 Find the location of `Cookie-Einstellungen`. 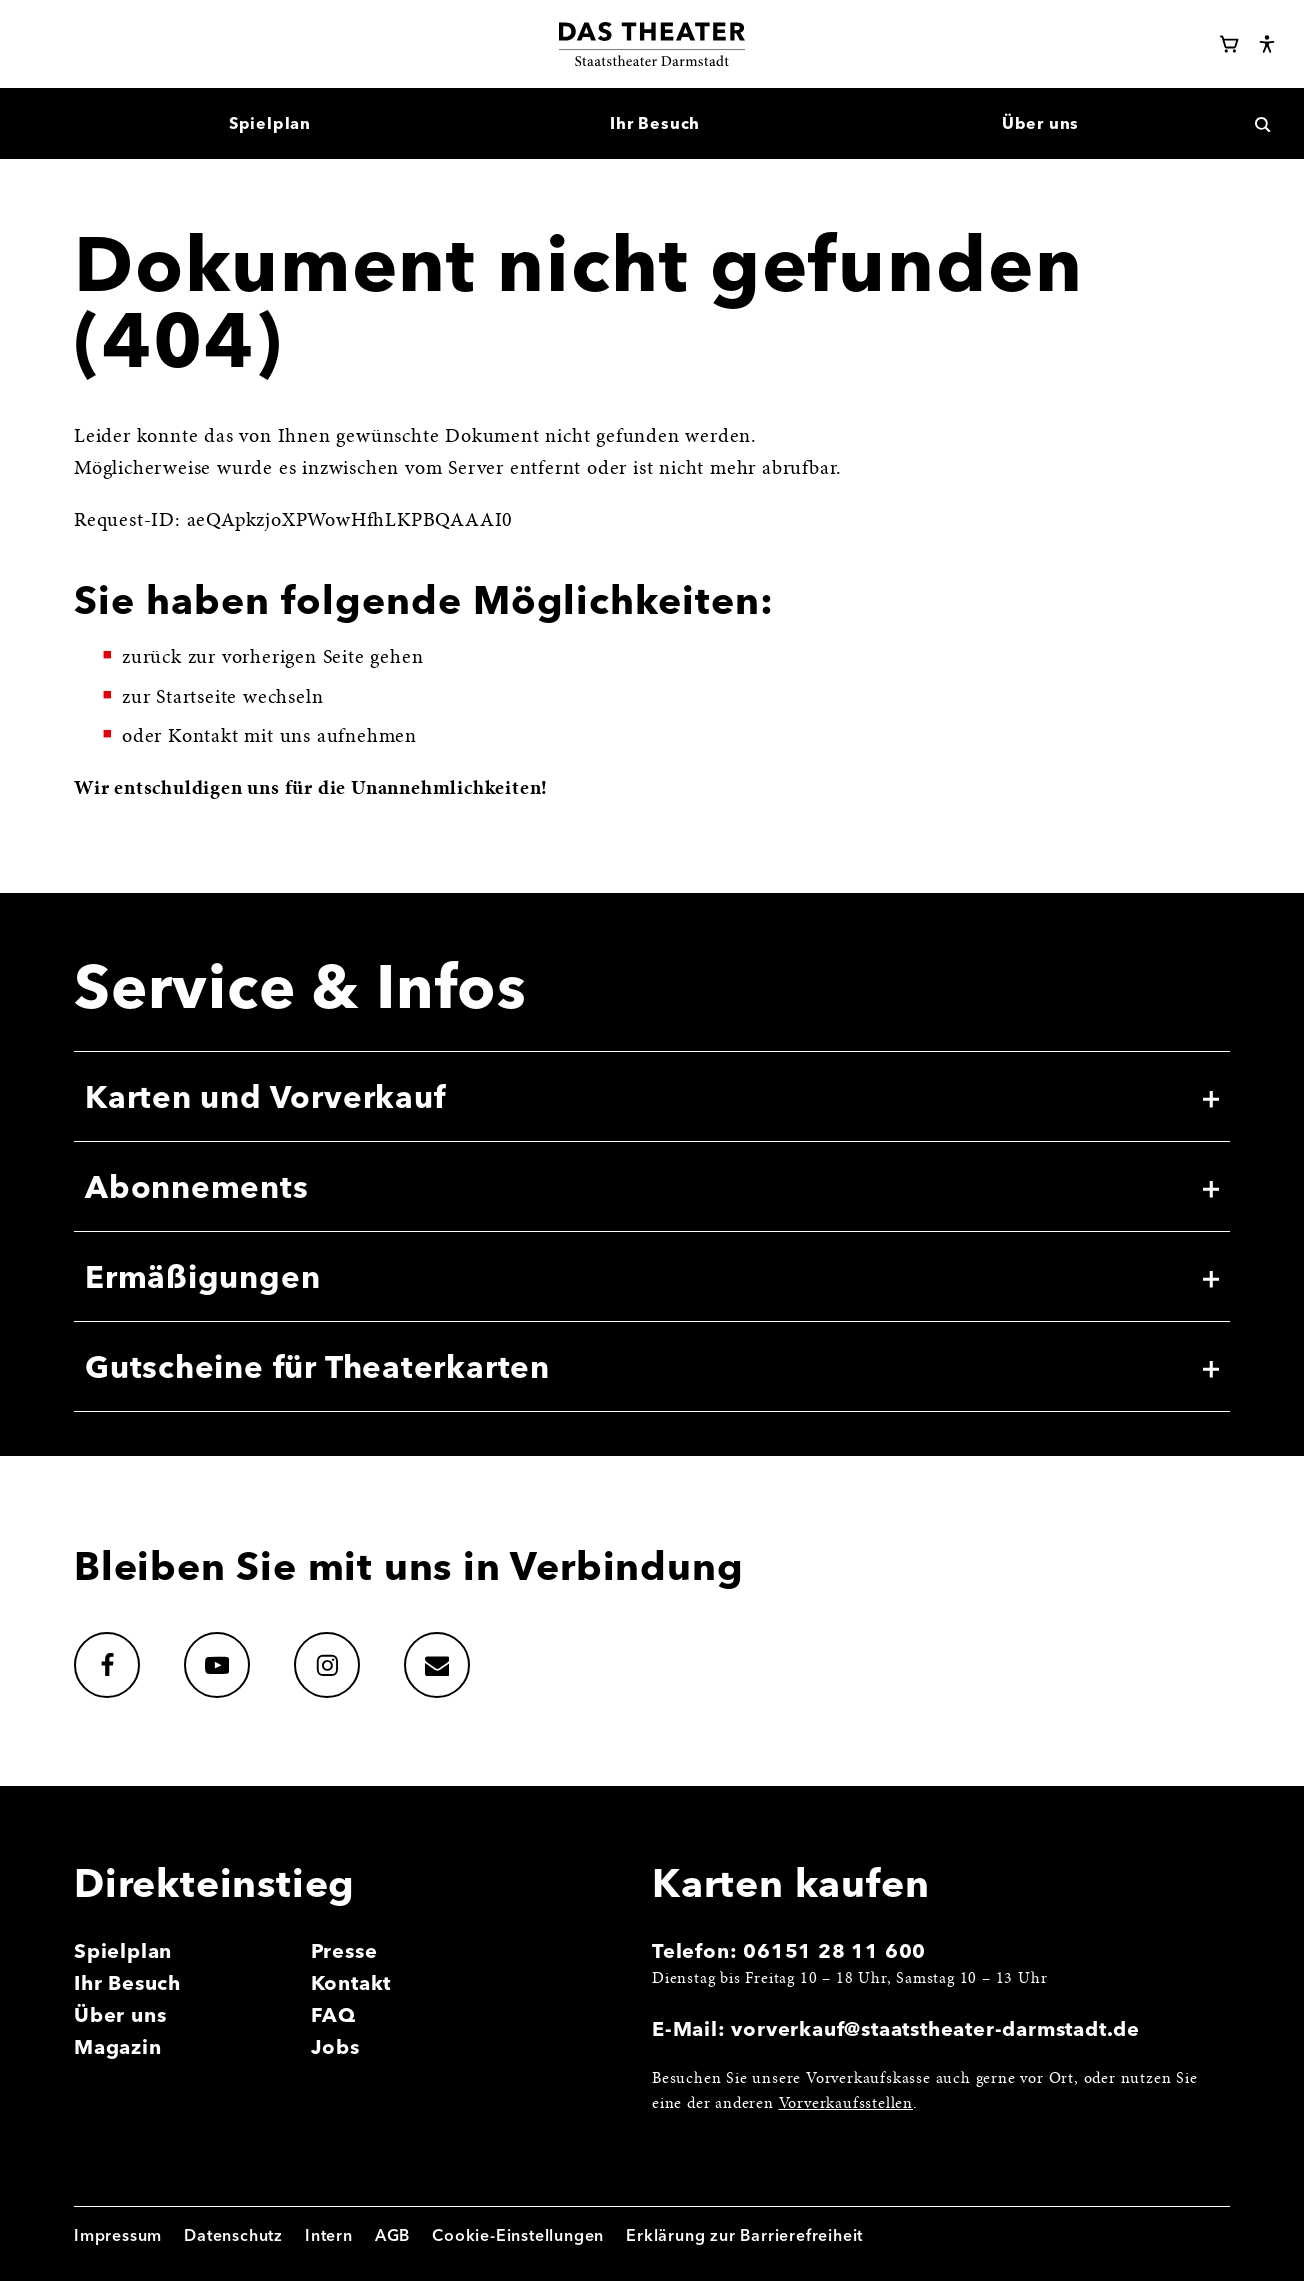

Cookie-Einstellungen is located at coordinates (518, 2235).